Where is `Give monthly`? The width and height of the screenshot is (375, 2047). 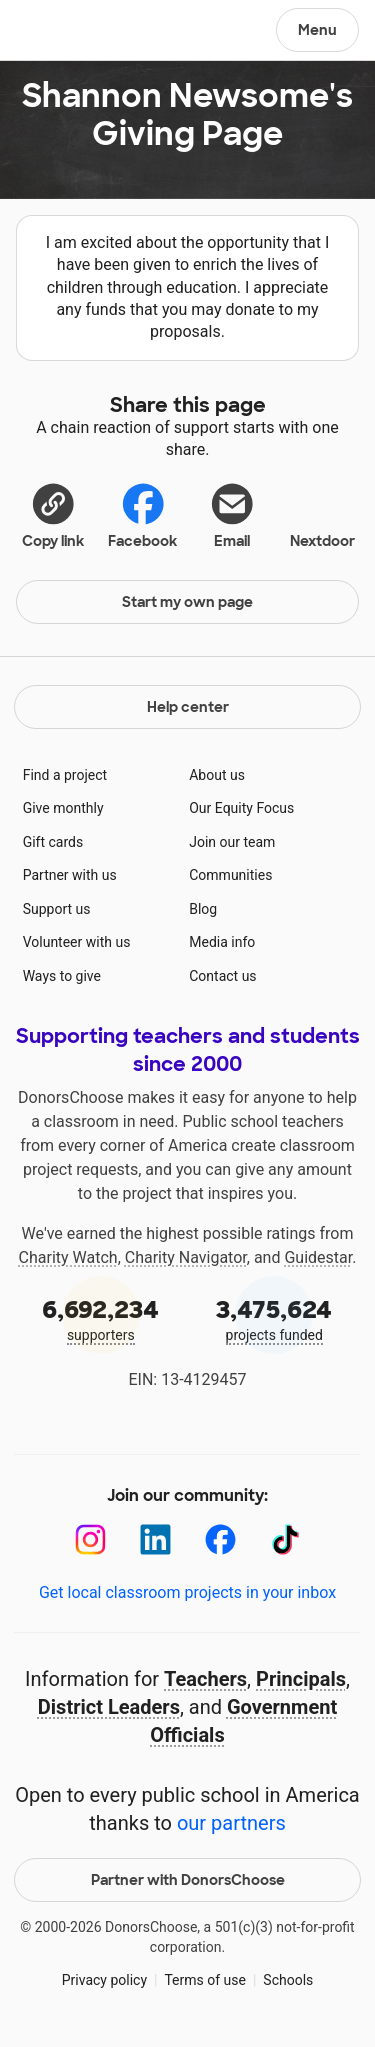 Give monthly is located at coordinates (63, 808).